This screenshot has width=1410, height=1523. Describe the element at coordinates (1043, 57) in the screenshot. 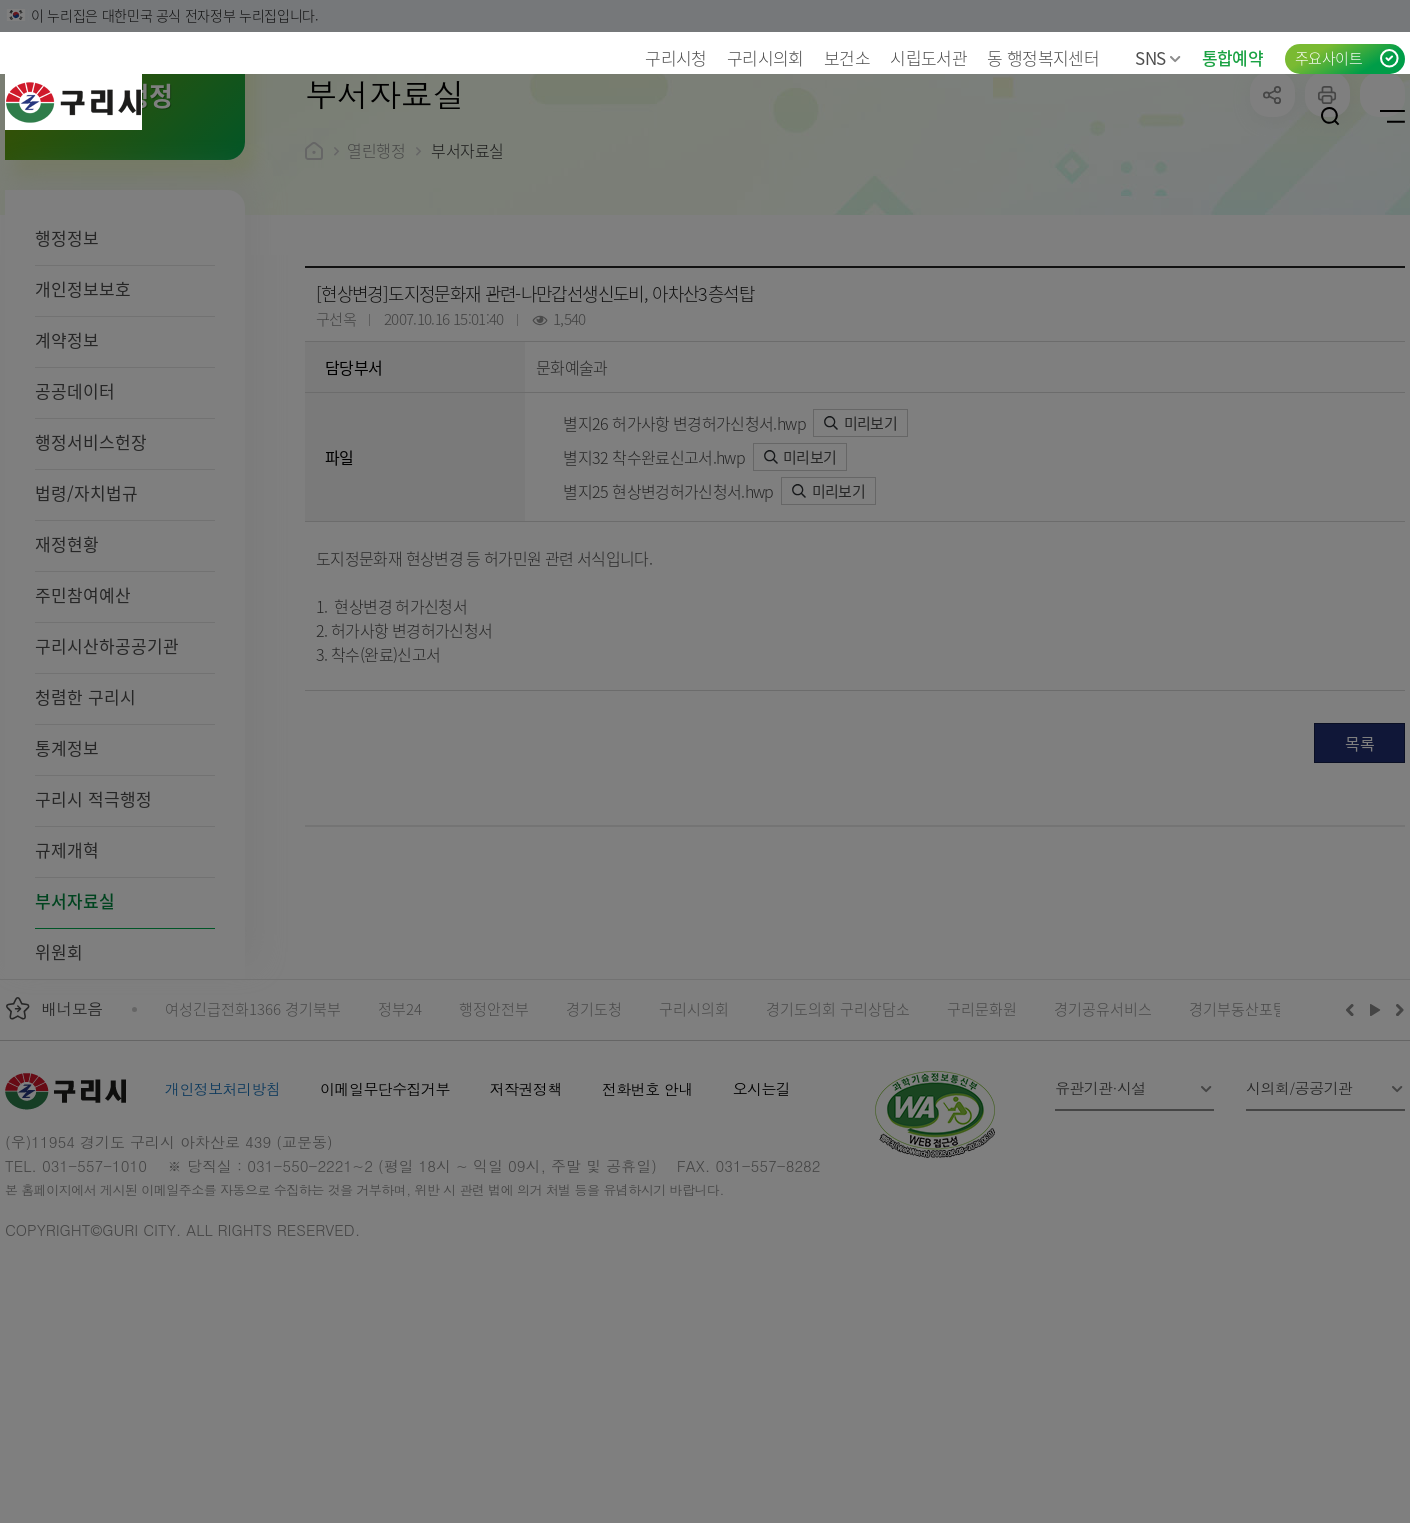

I see `동 행정복지센터` at that location.